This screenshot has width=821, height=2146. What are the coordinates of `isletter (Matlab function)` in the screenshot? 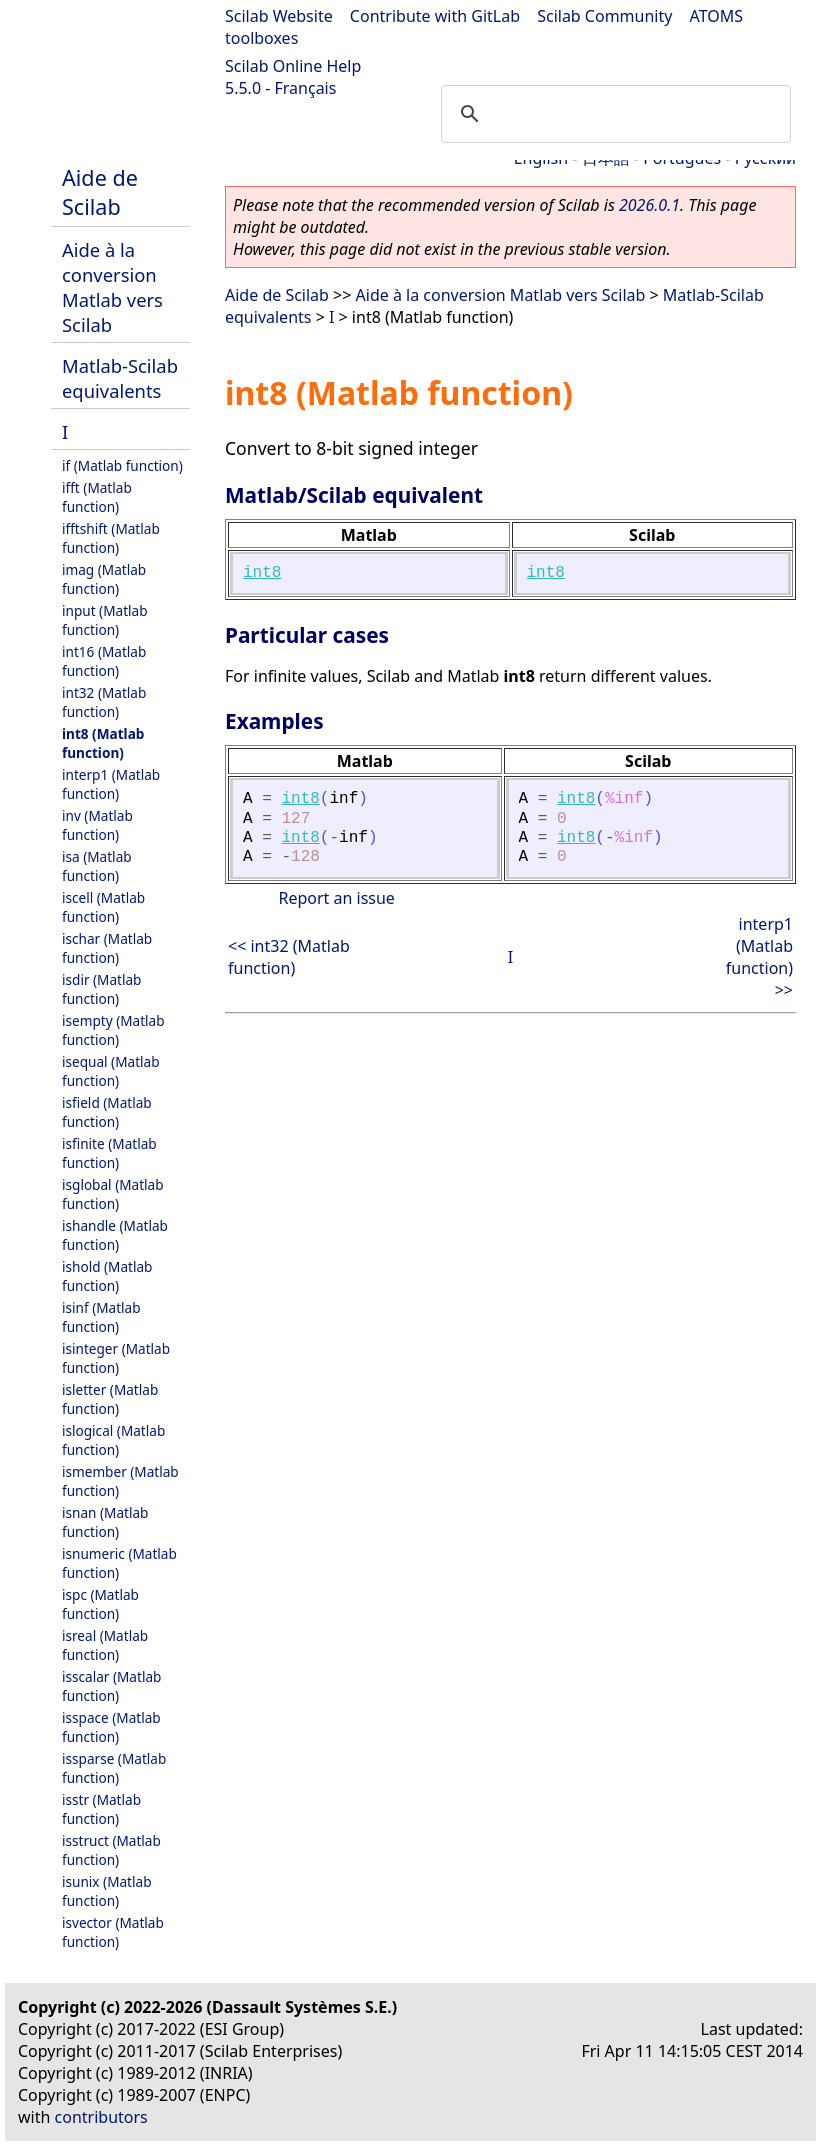 It's located at (110, 1399).